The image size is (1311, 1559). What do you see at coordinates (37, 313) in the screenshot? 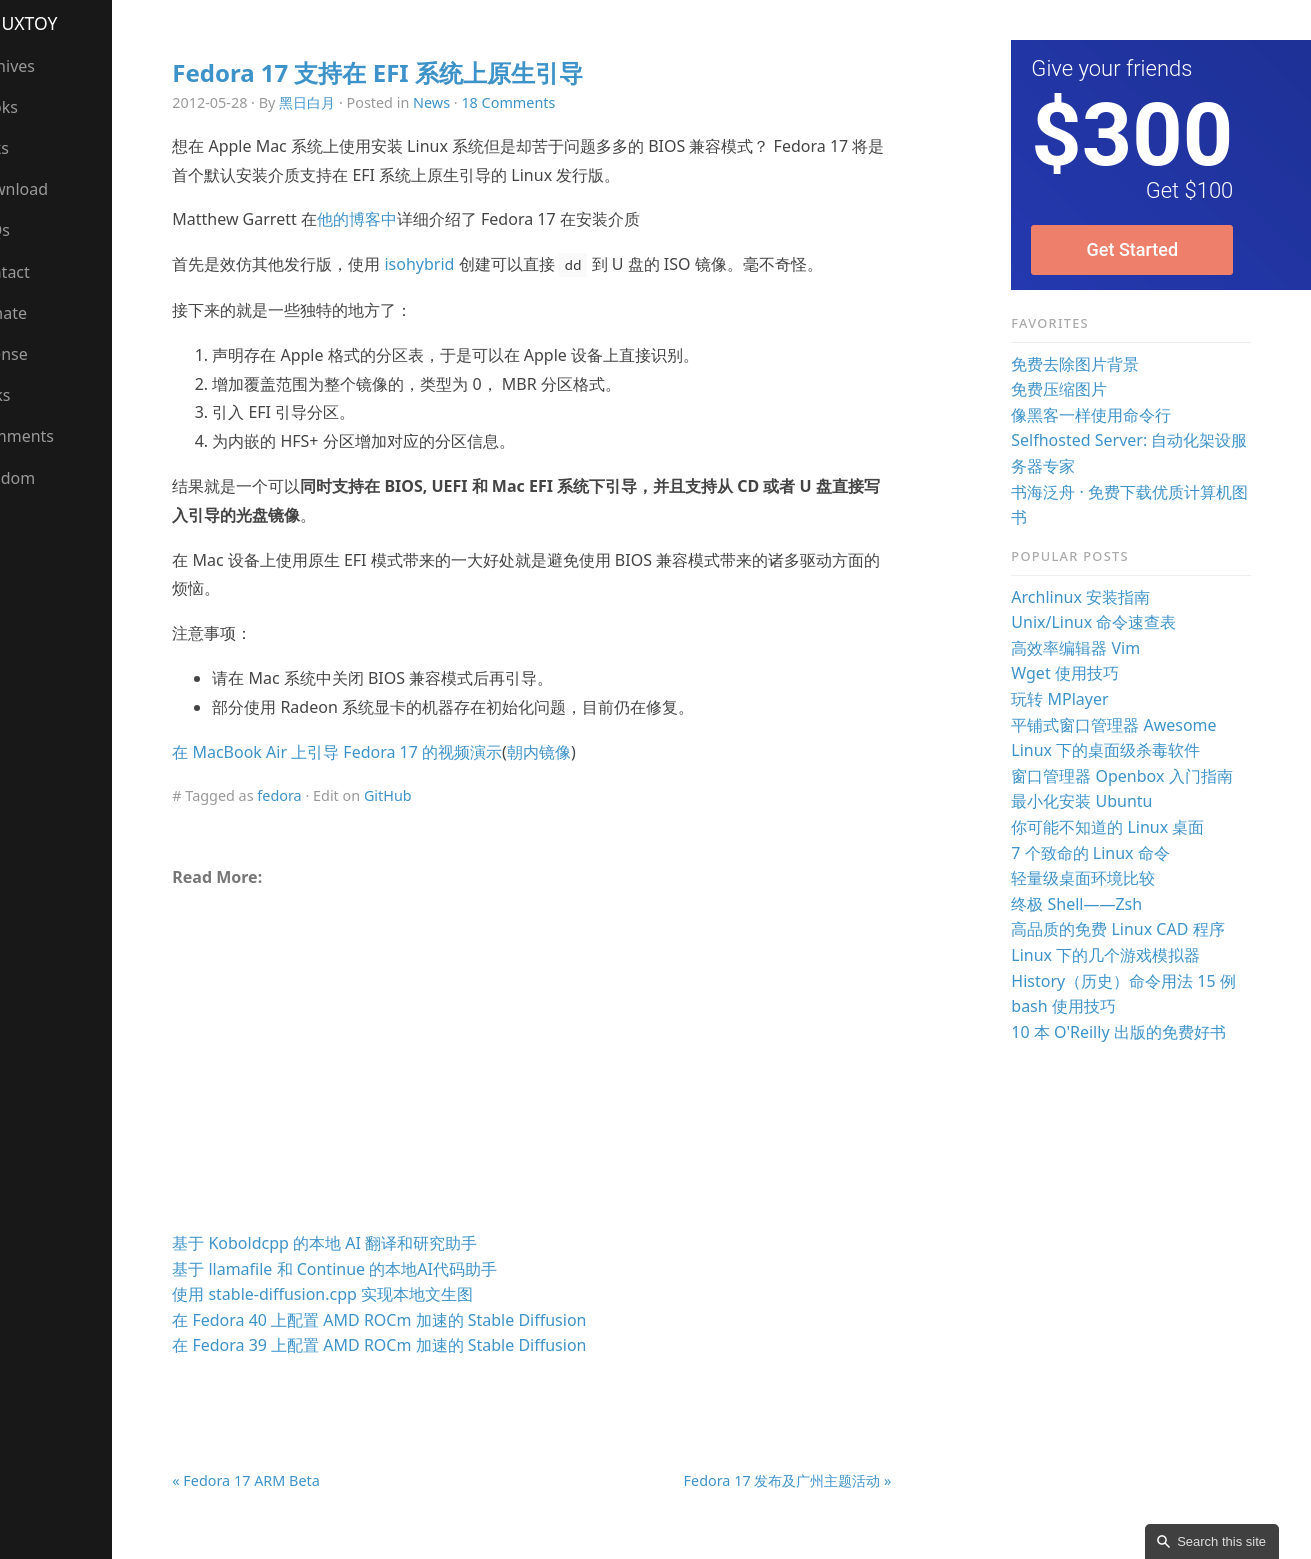
I see `Donate` at bounding box center [37, 313].